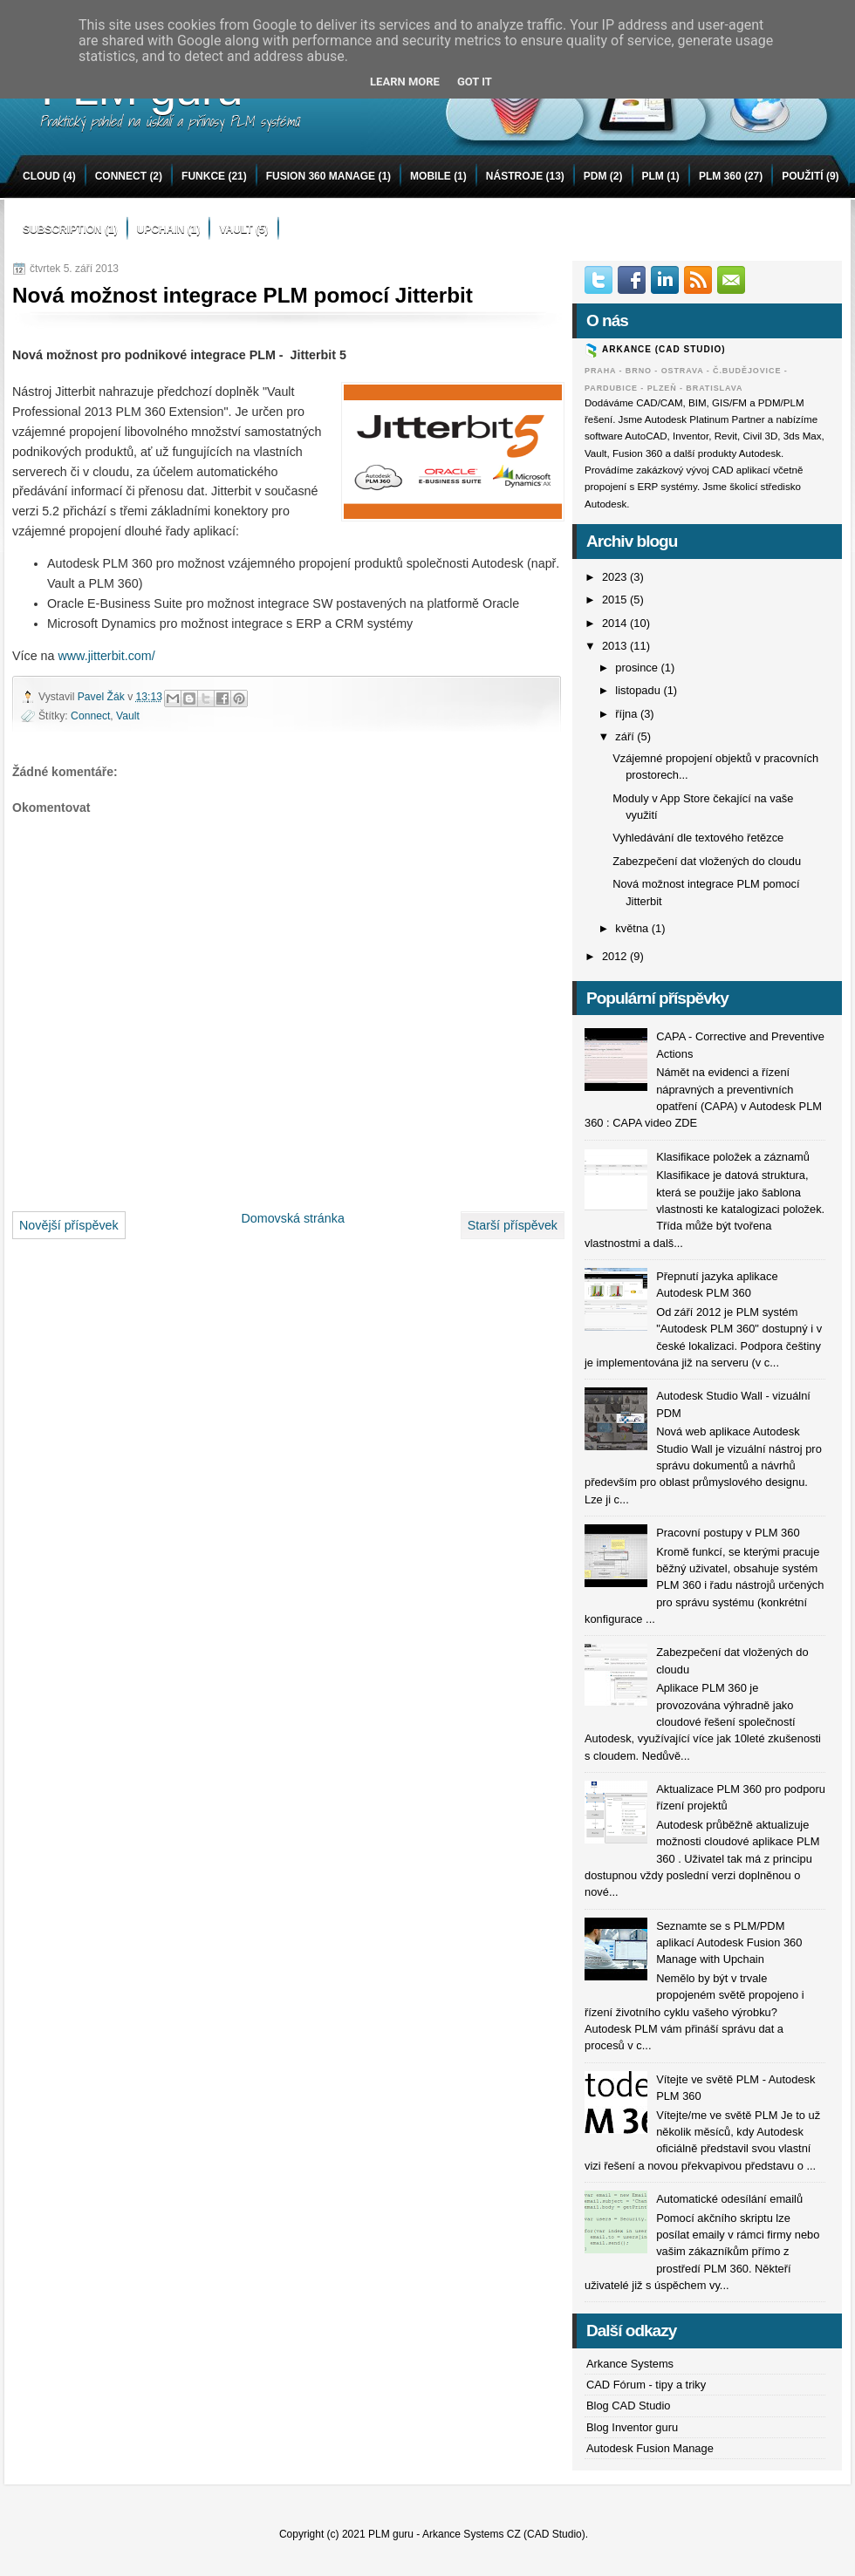 The height and width of the screenshot is (2576, 855). What do you see at coordinates (697, 837) in the screenshot?
I see `Vyhledávání dle textového řetězce` at bounding box center [697, 837].